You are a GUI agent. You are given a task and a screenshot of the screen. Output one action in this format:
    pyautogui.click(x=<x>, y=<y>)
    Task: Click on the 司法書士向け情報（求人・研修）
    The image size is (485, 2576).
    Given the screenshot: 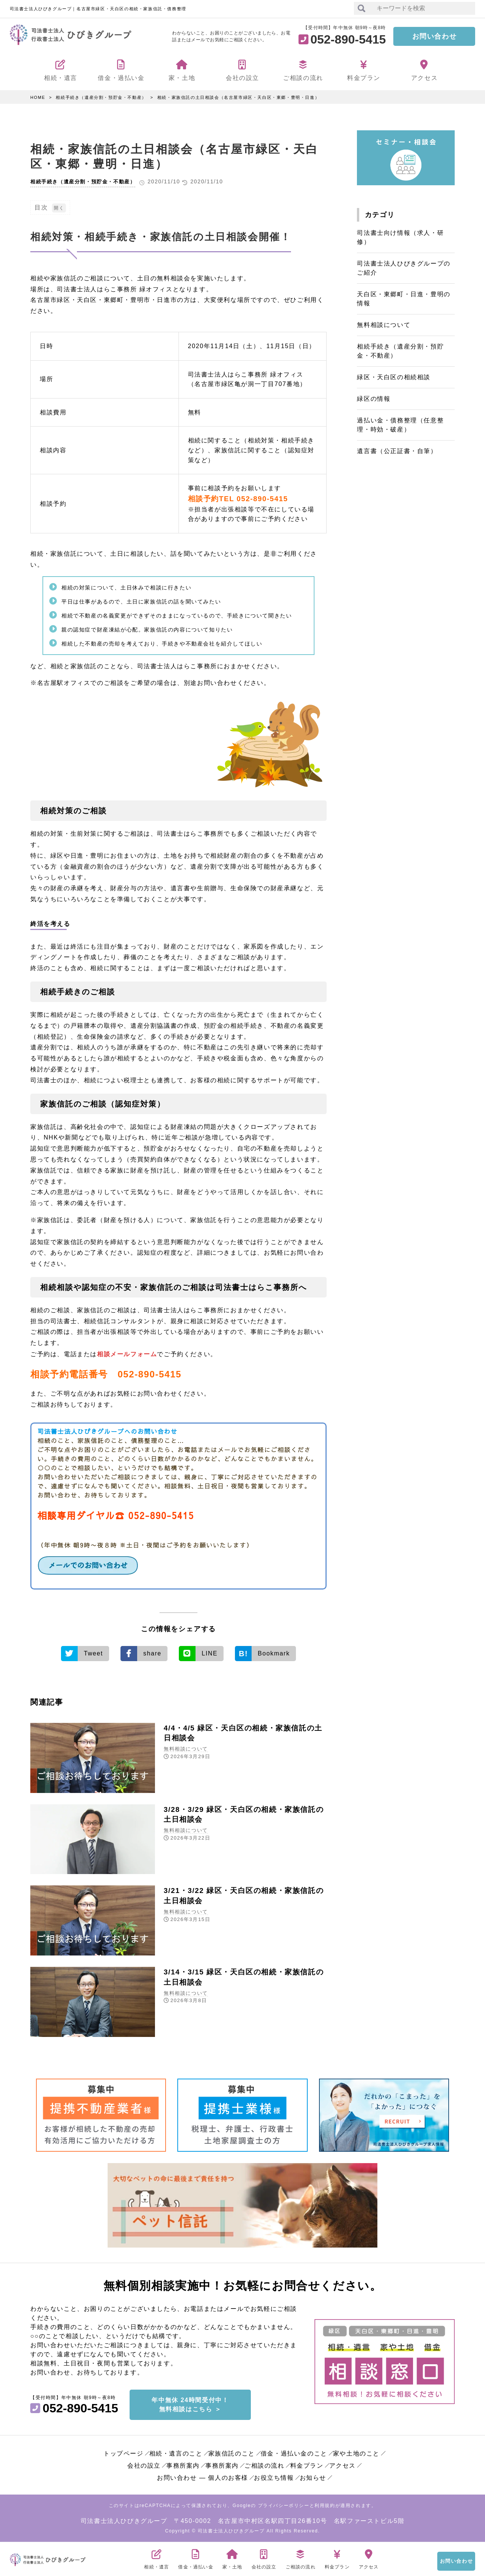 What is the action you would take?
    pyautogui.click(x=400, y=237)
    